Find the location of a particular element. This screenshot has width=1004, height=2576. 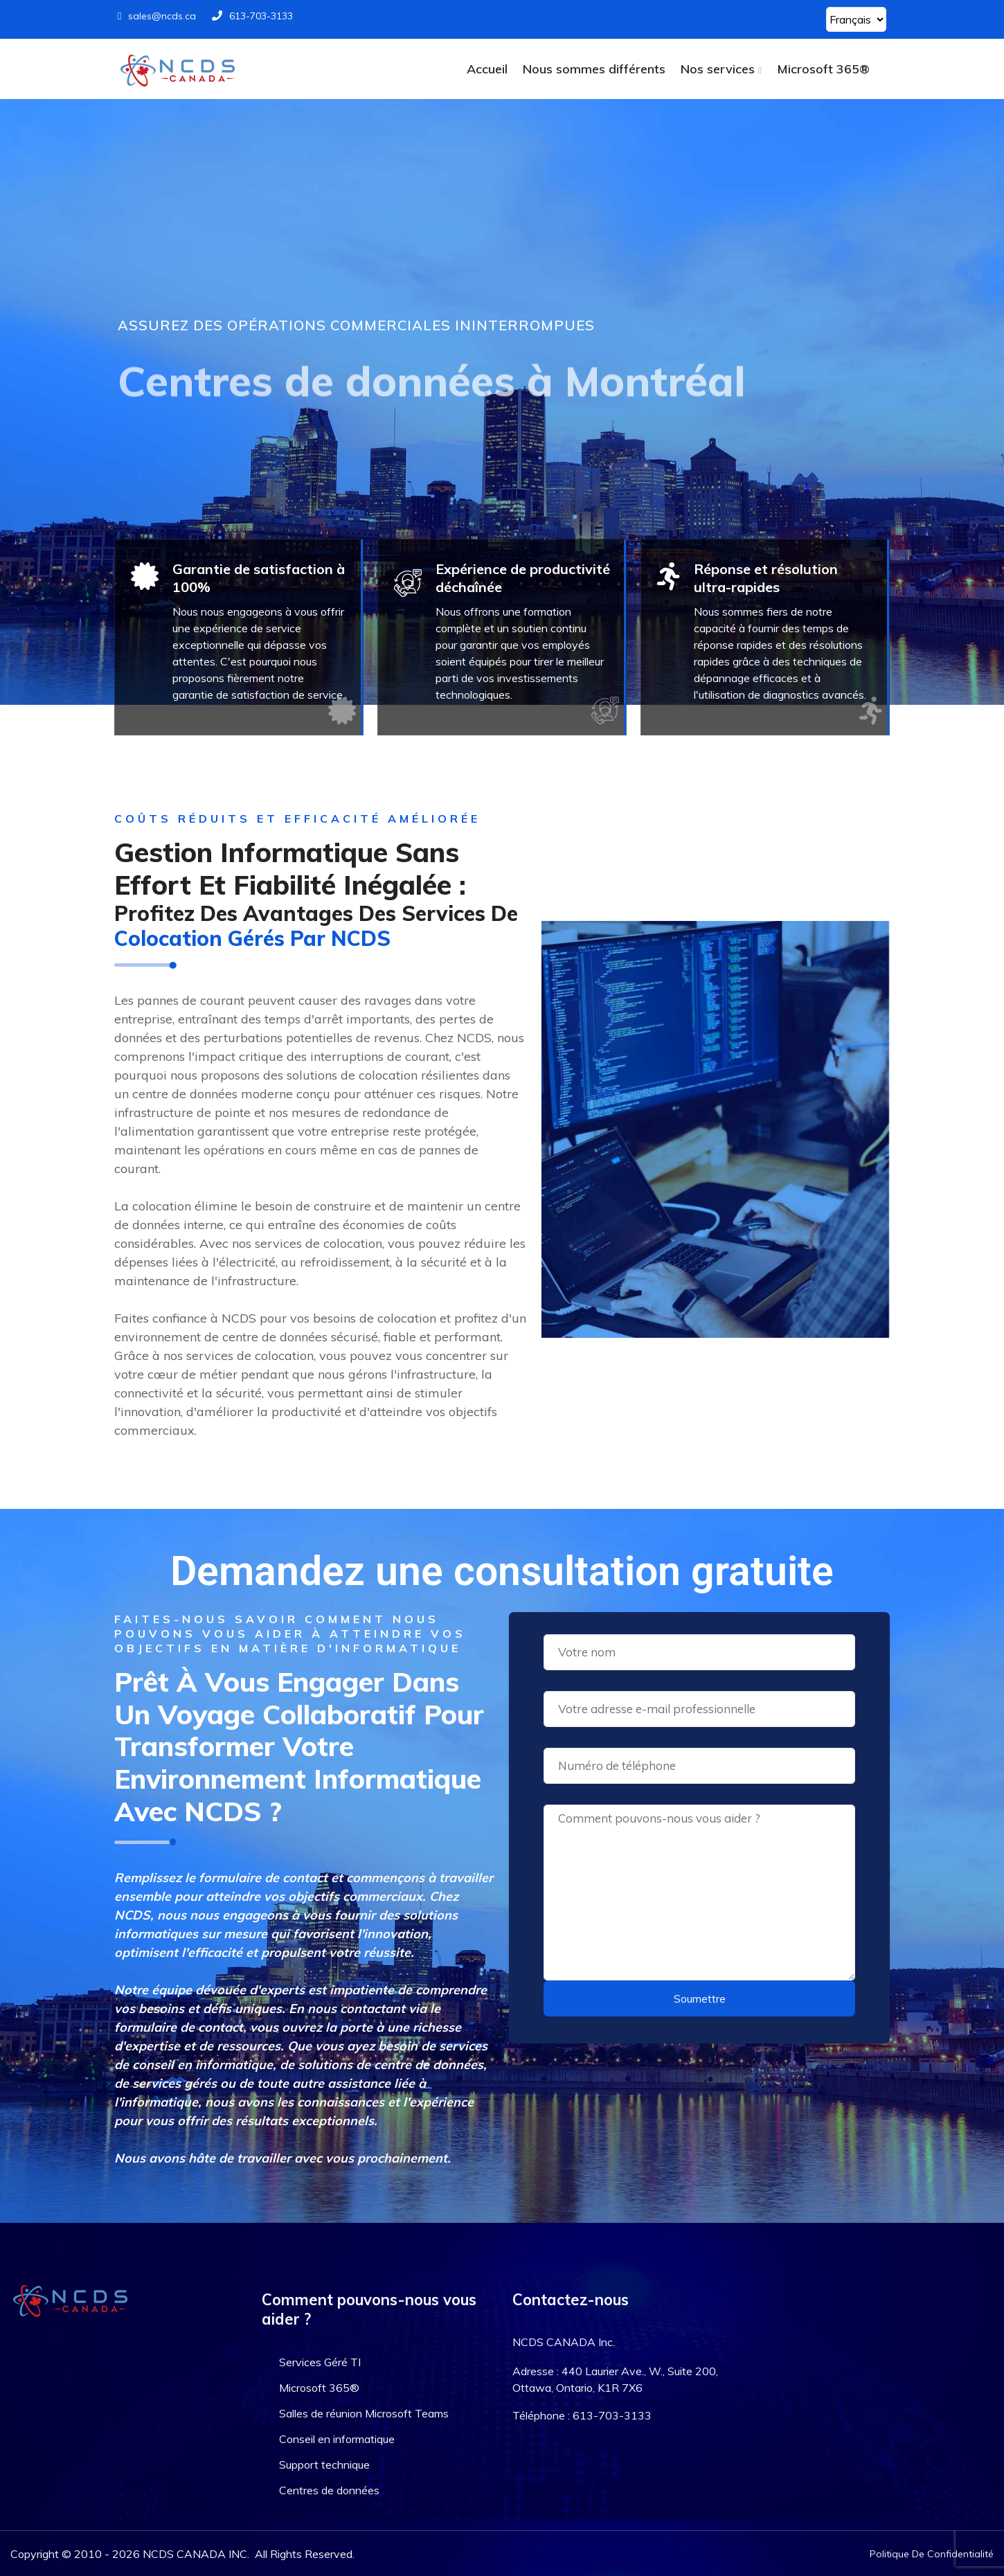

Accueil is located at coordinates (487, 69).